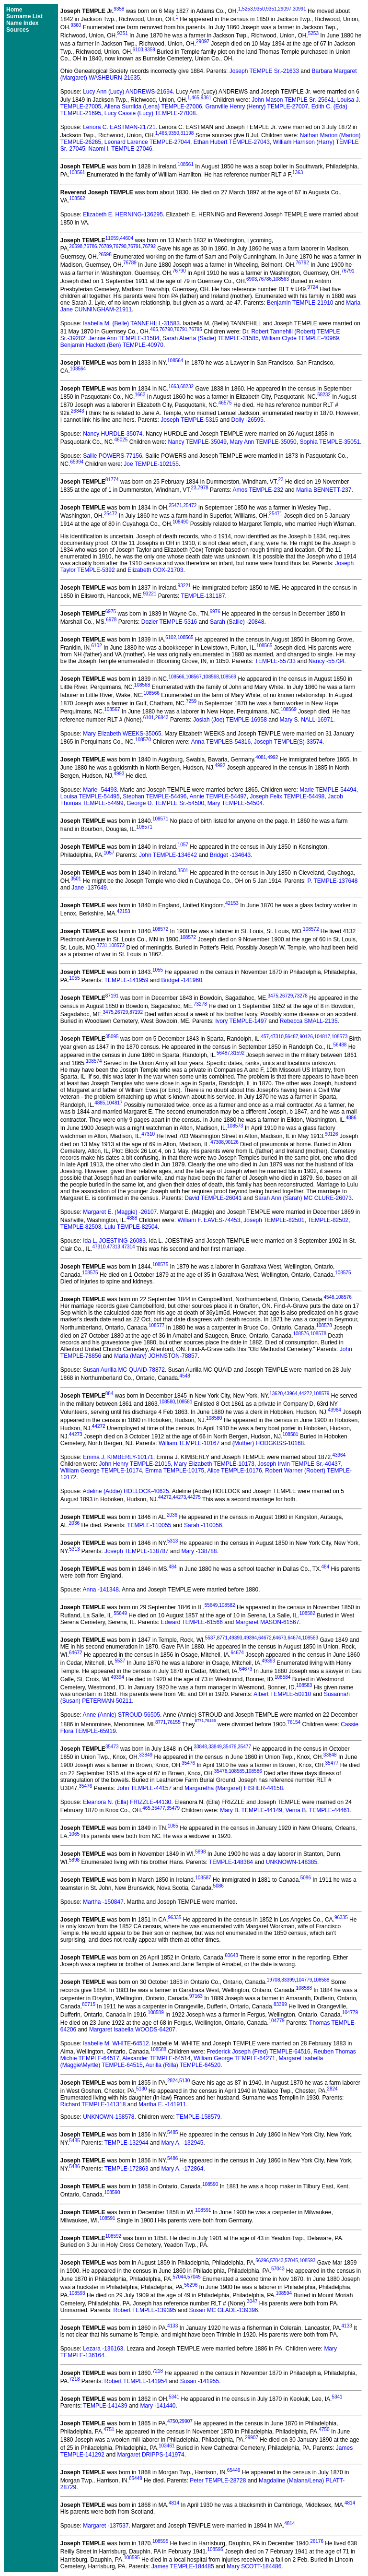 The height and width of the screenshot is (2576, 368). I want to click on Joseph TEMPLE Sr.-21633, so click(264, 71).